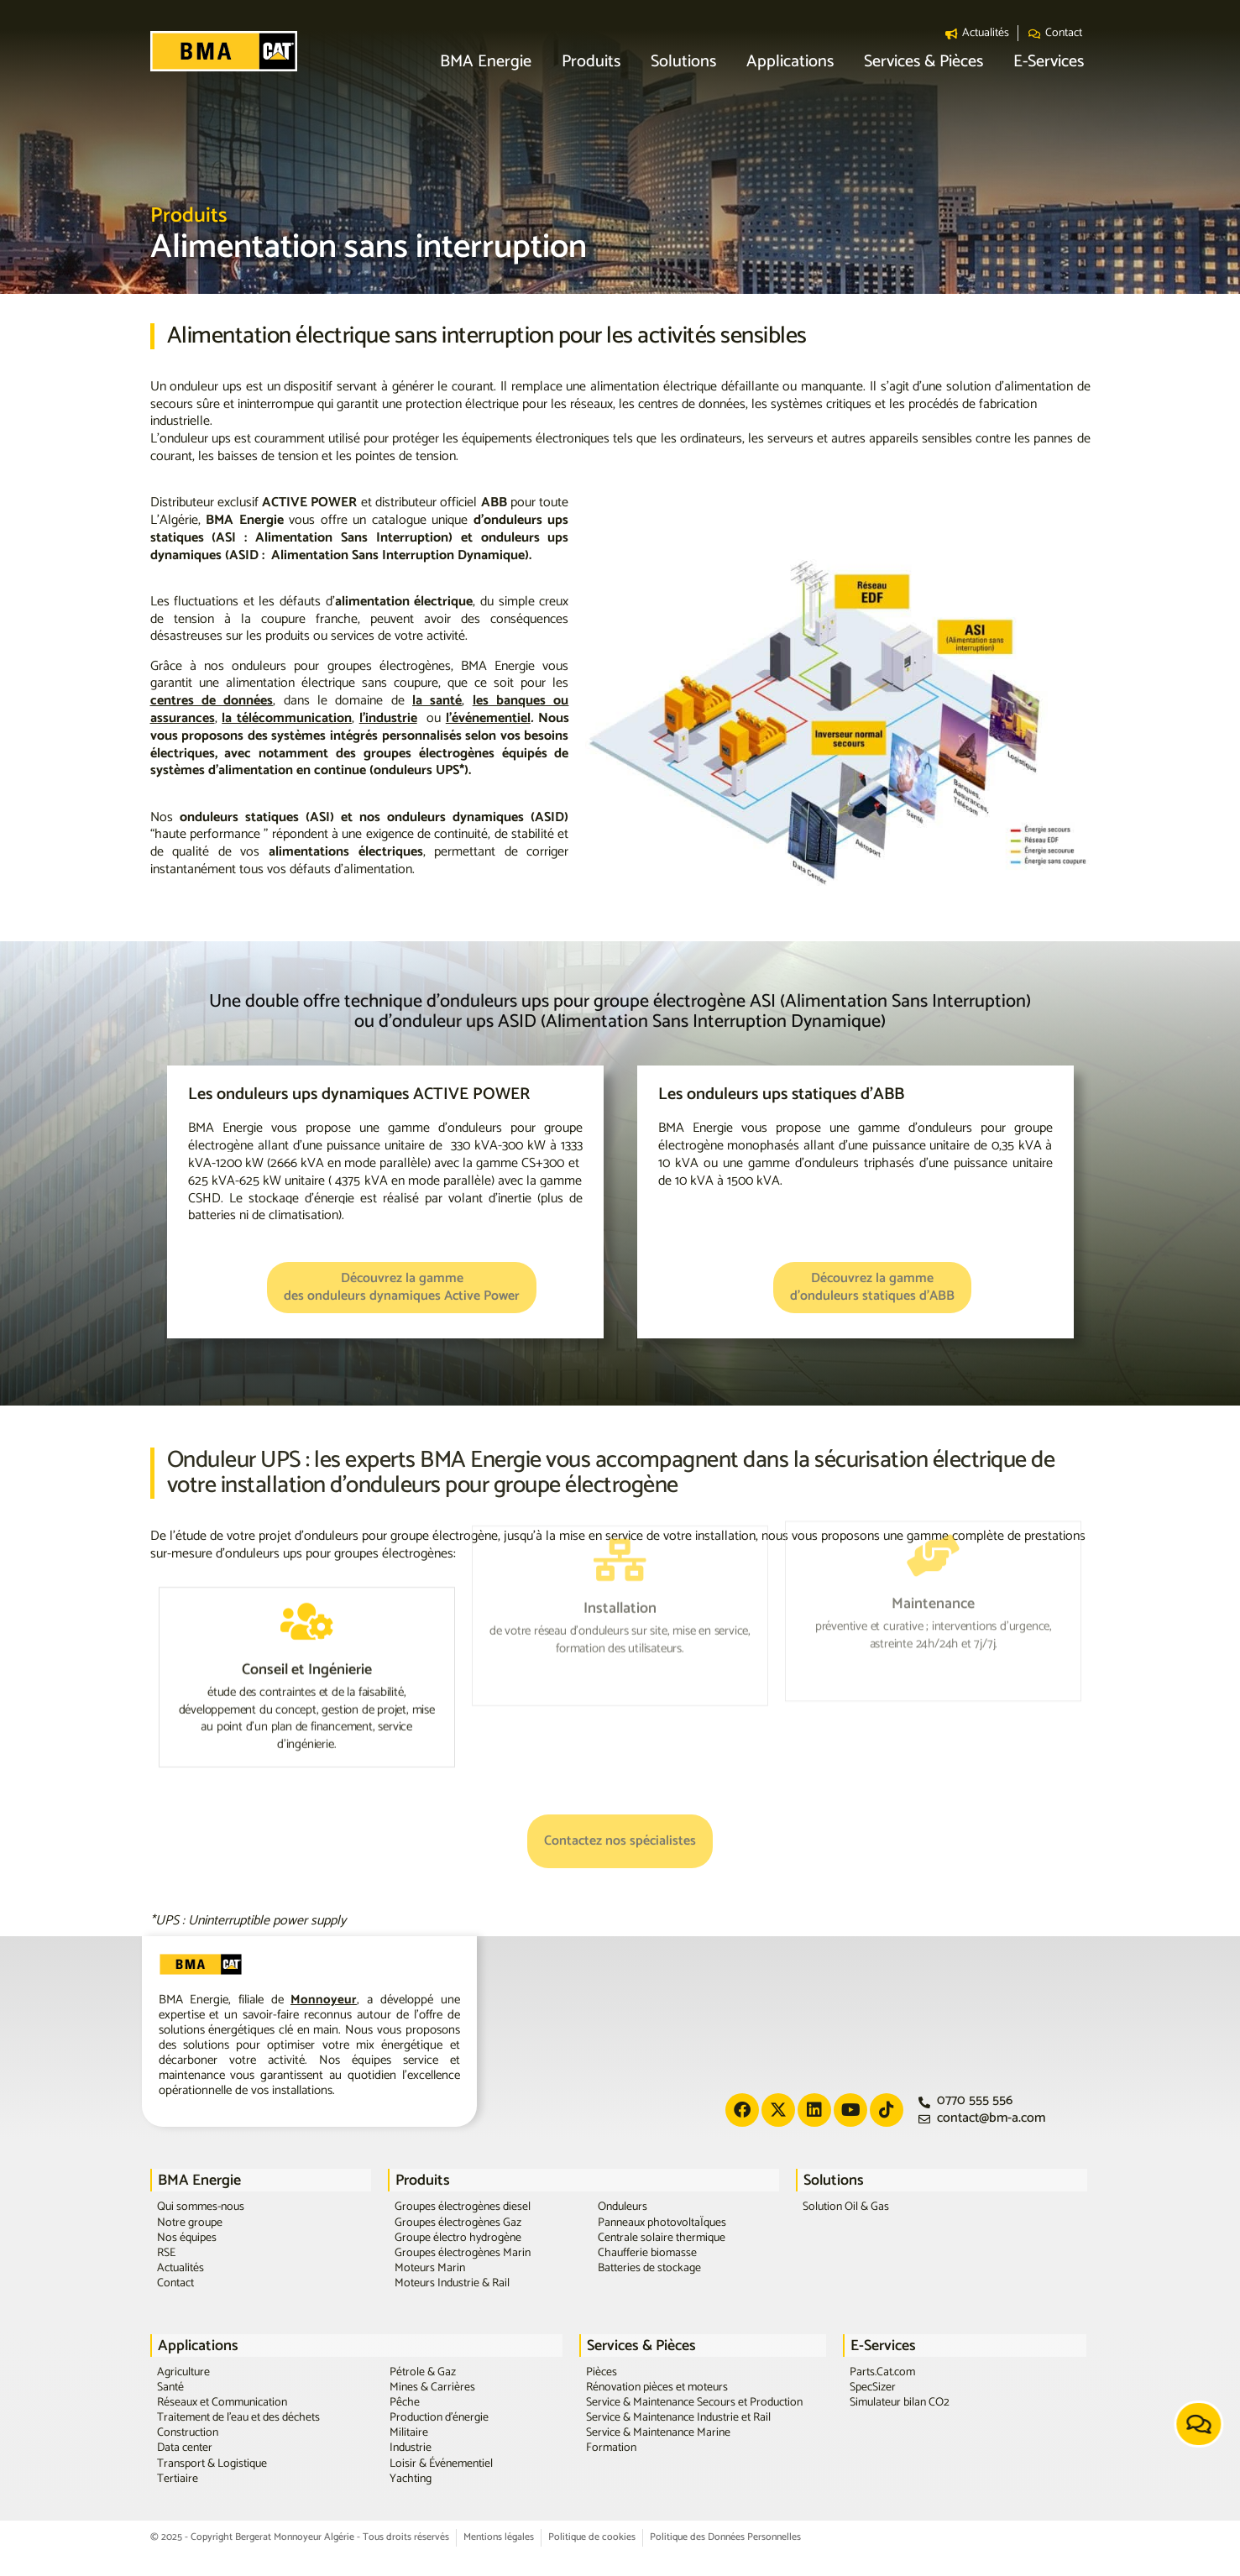 This screenshot has width=1240, height=2576. Describe the element at coordinates (488, 718) in the screenshot. I see `l’événementiel` at that location.